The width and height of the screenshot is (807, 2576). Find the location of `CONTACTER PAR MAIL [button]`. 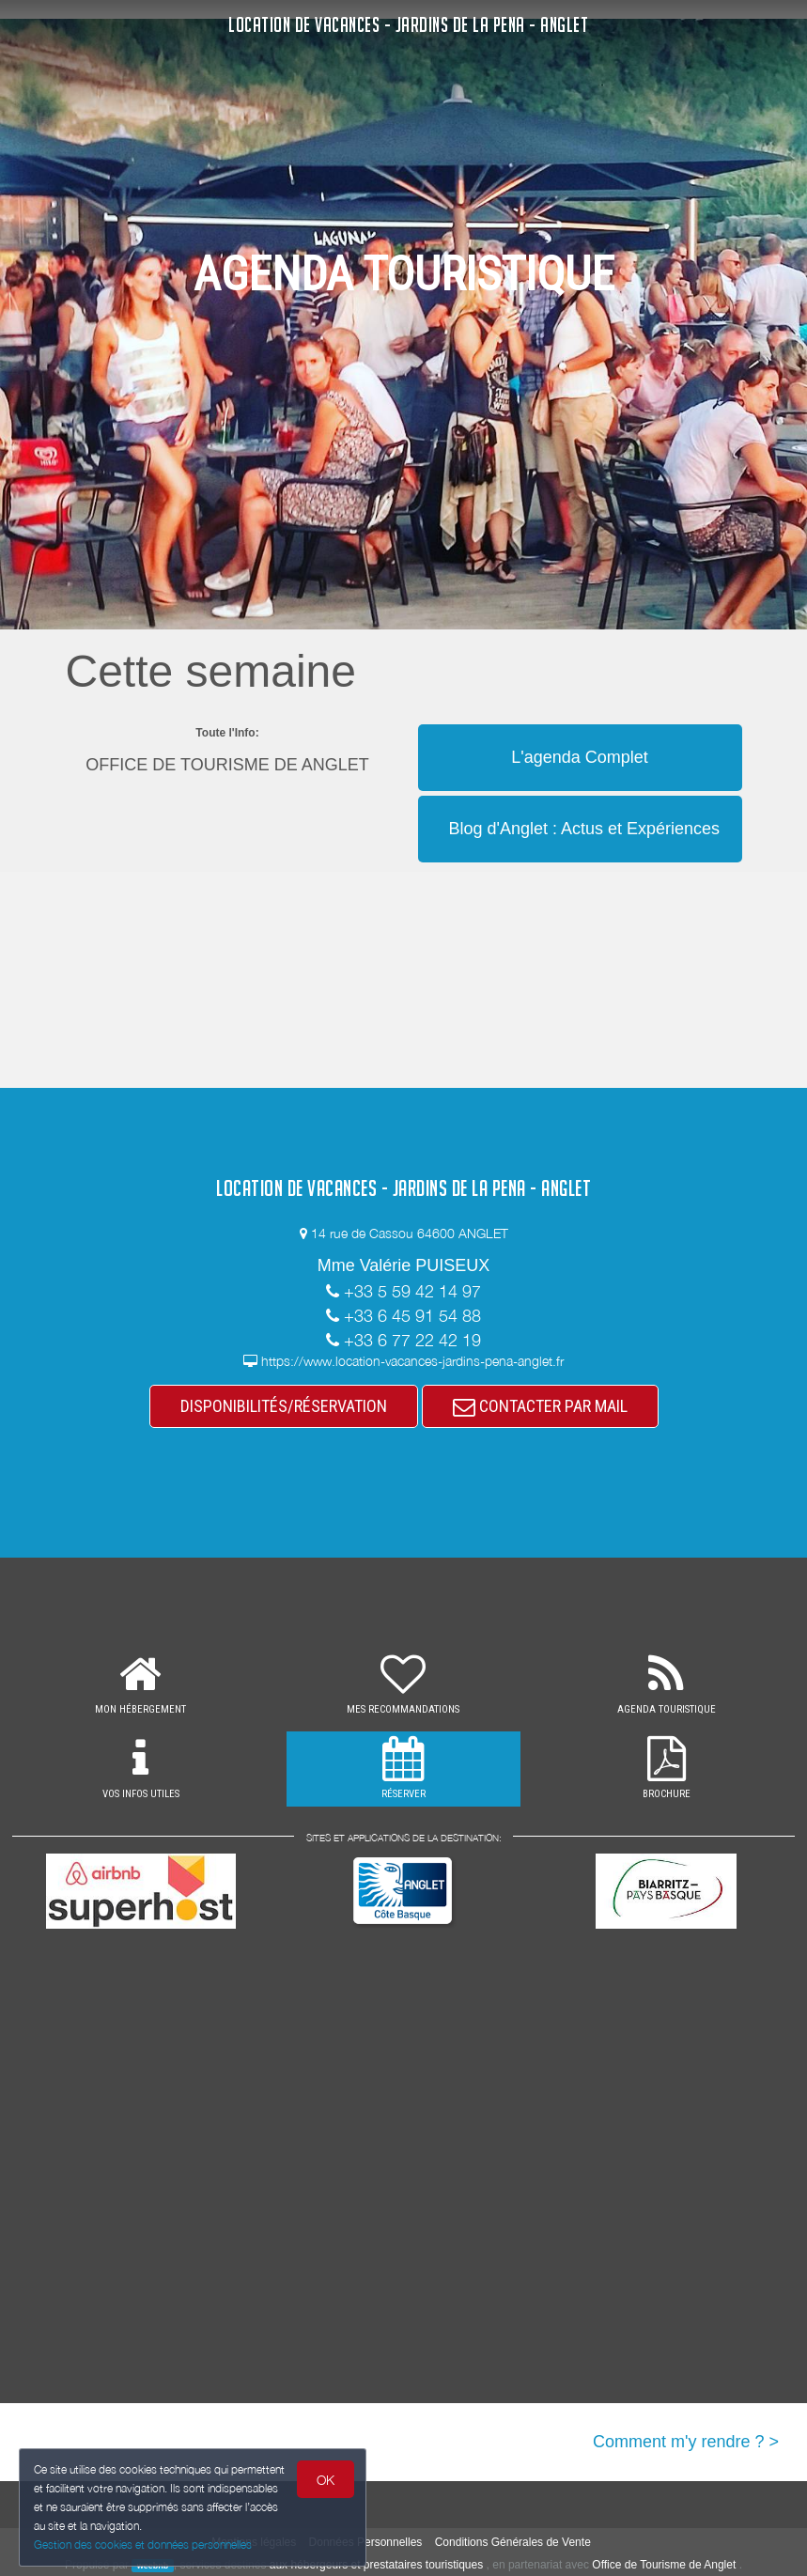

CONTACTER PAR MAIL [button] is located at coordinates (540, 1406).